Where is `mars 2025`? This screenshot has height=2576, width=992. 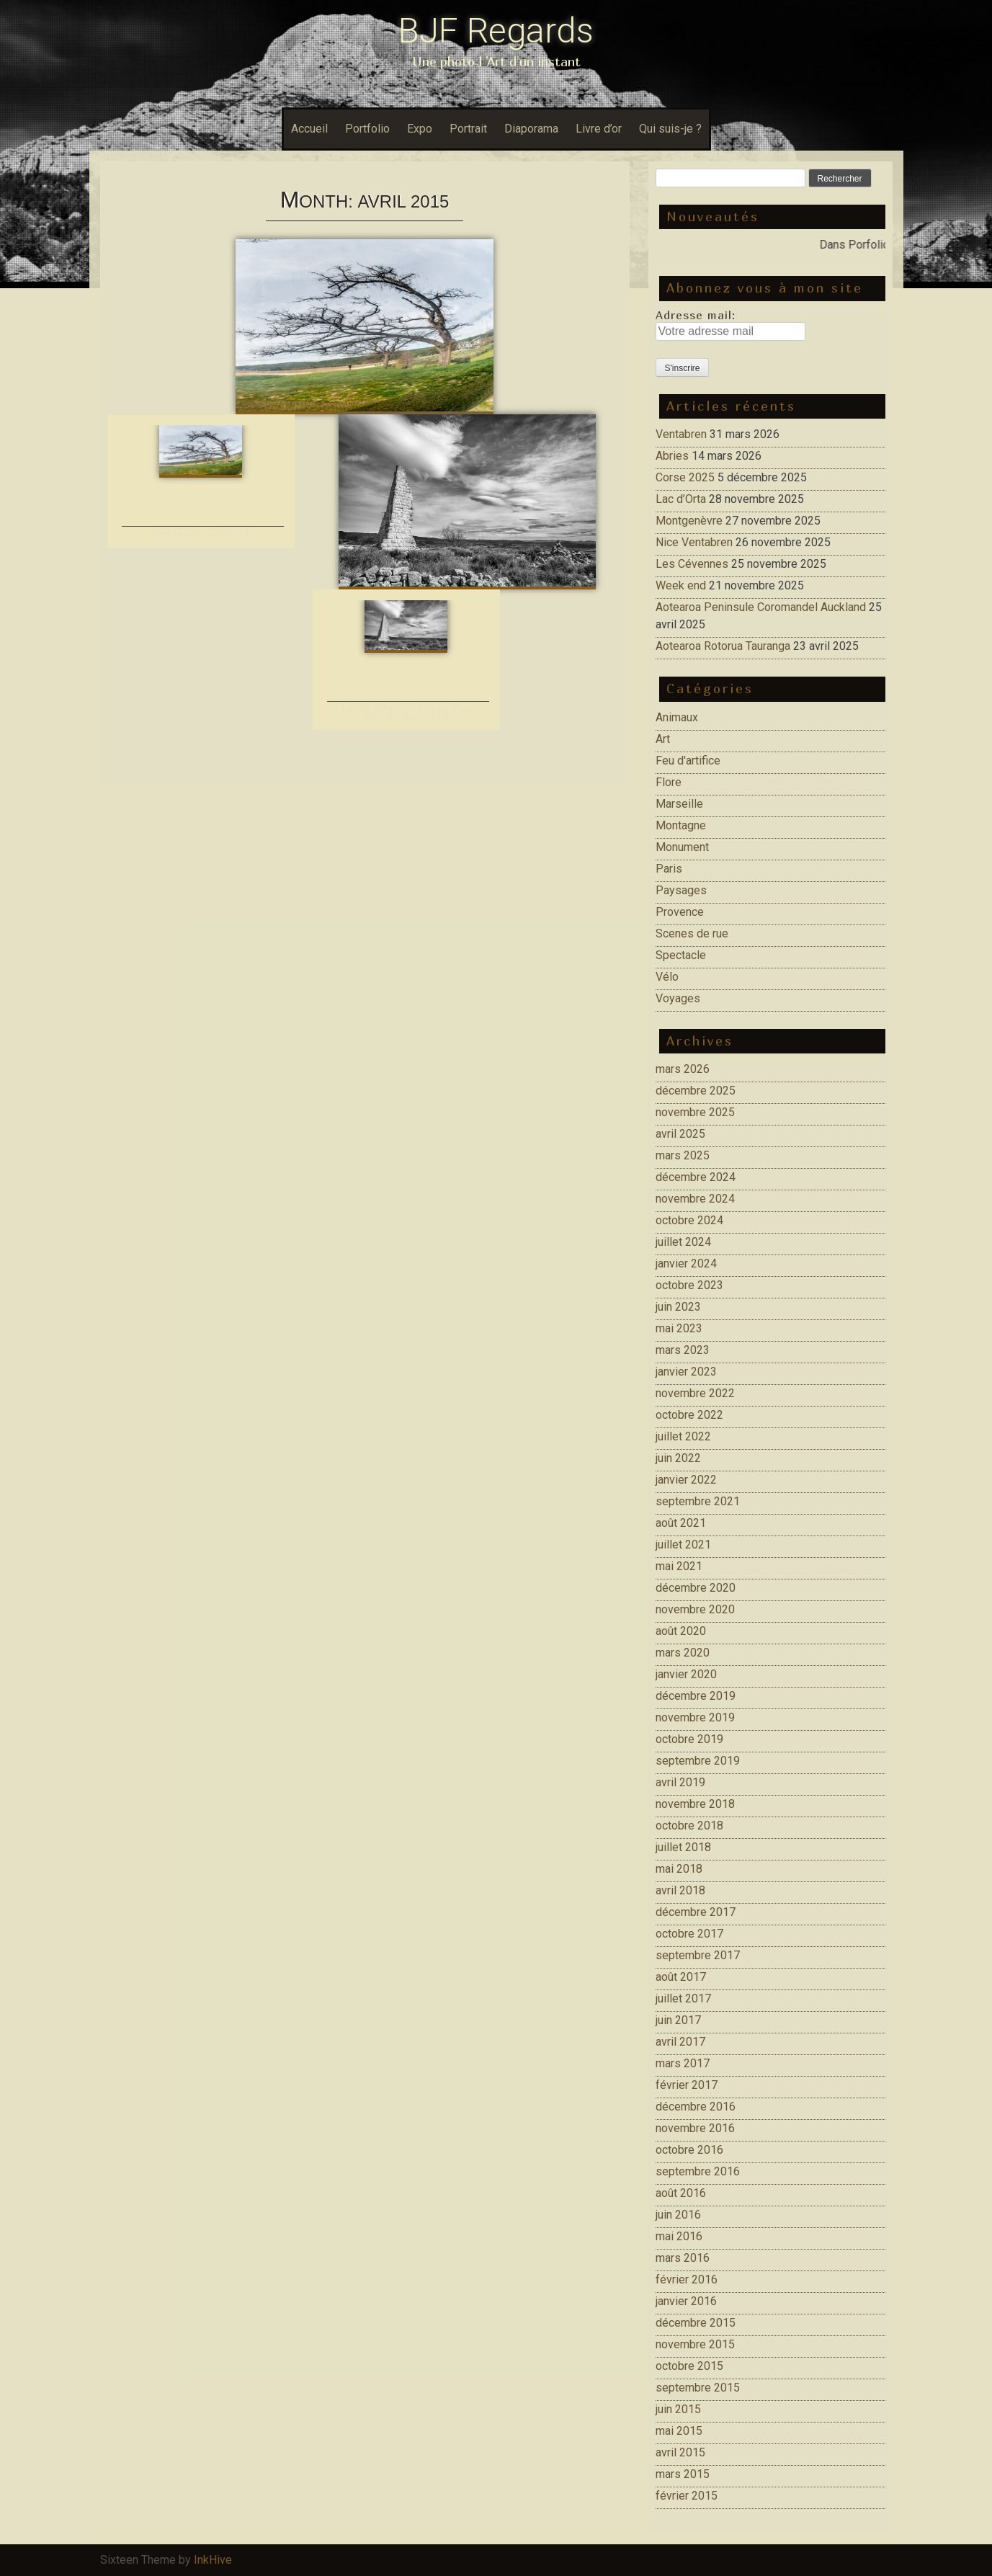
mars 2025 is located at coordinates (683, 1155).